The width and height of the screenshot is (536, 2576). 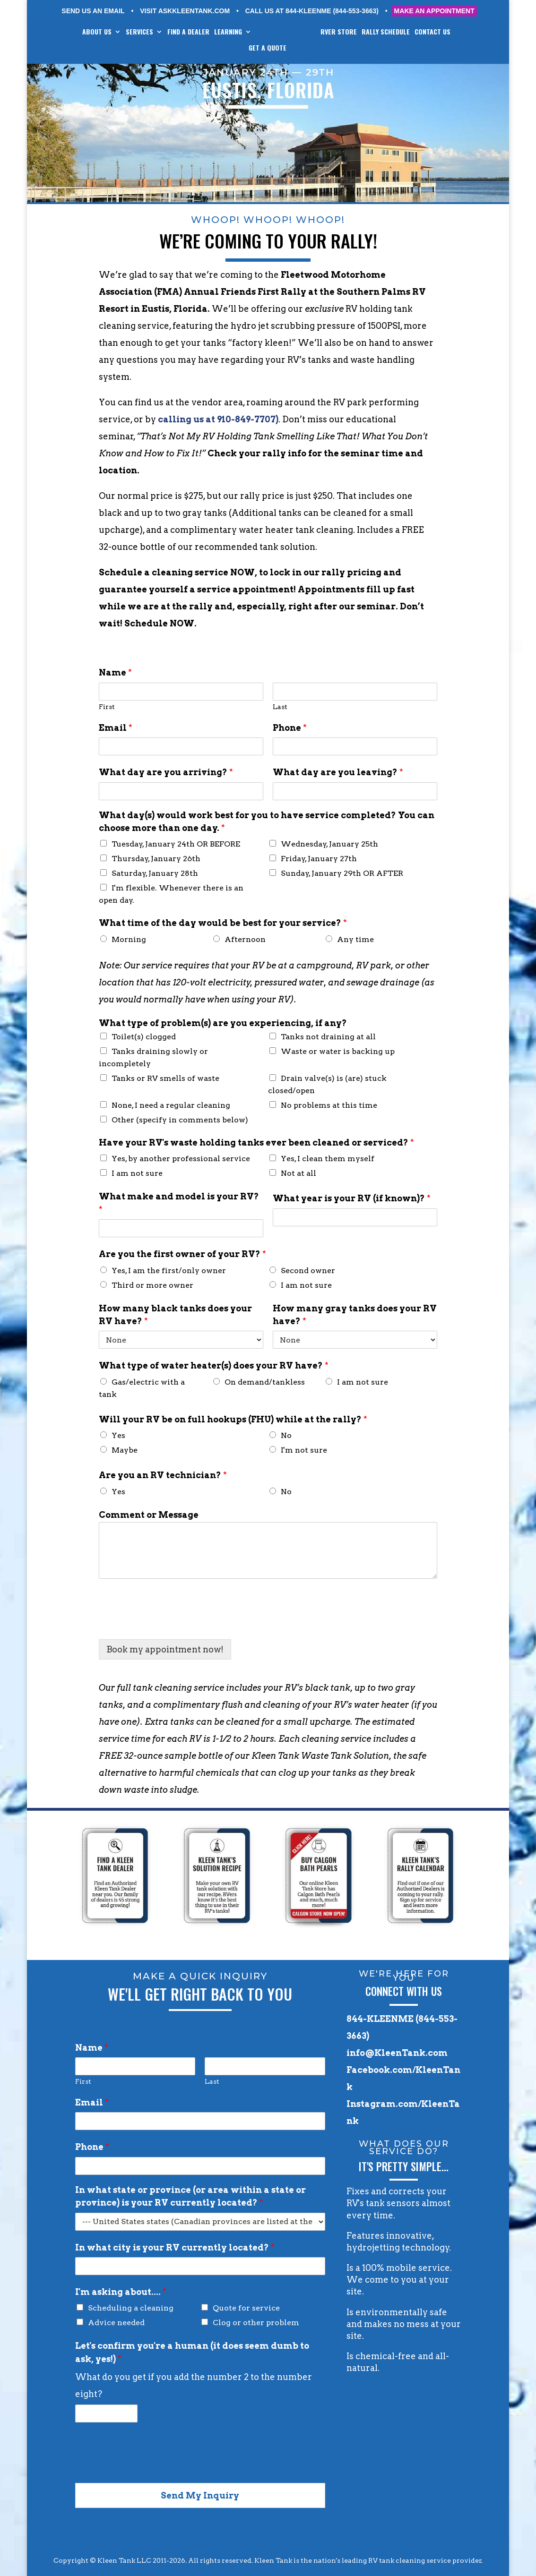 What do you see at coordinates (266, 821) in the screenshot?
I see `What day(s) would work best for you to have service completed? You can choose more than one day.` at bounding box center [266, 821].